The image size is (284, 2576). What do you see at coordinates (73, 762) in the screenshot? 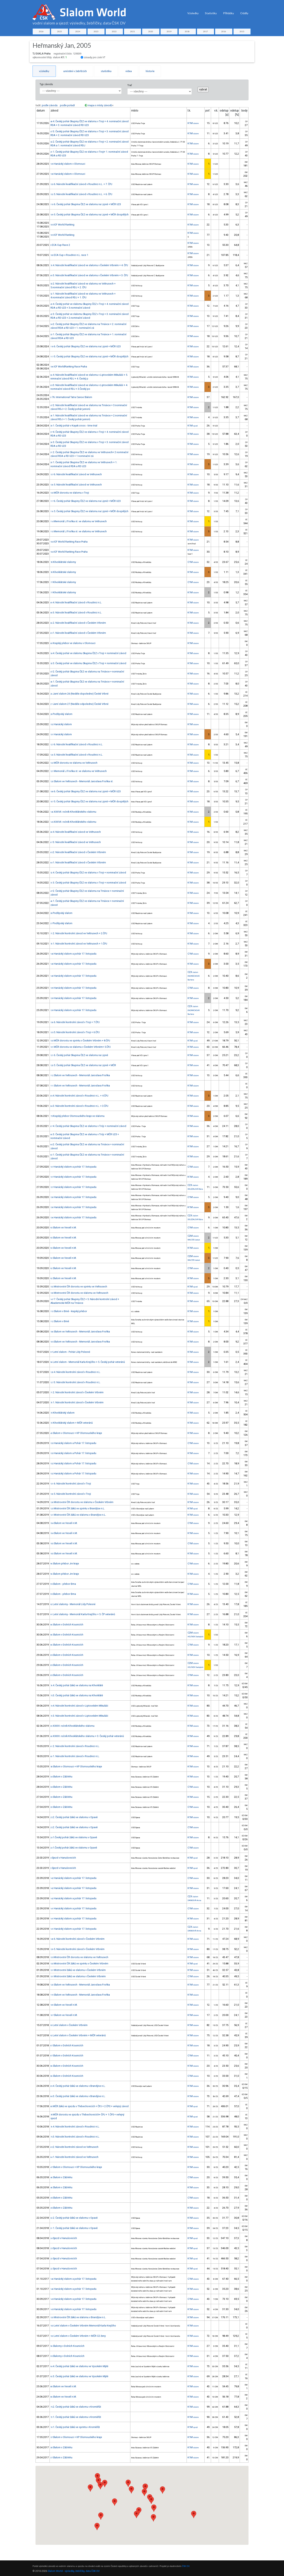
I see `MČR dorostu ve slalomu ve Veltrusech` at bounding box center [73, 762].